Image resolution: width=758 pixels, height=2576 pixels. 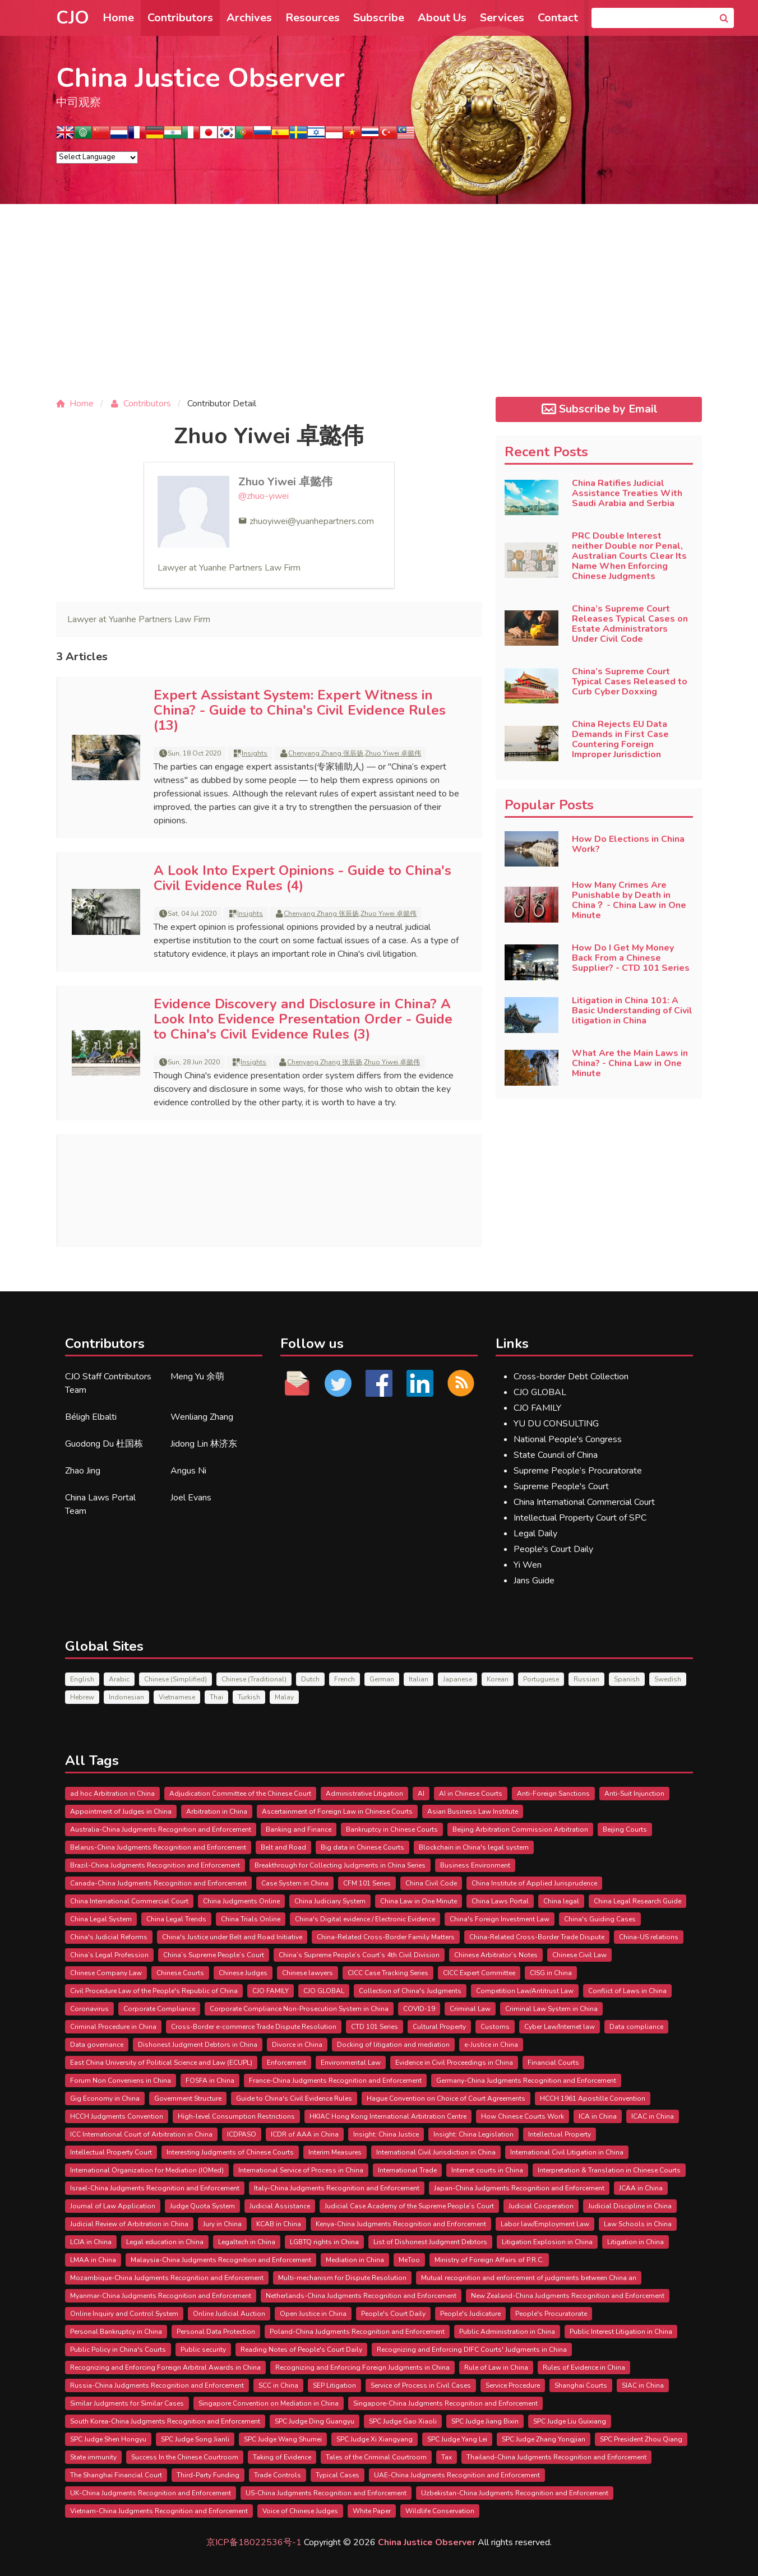 I want to click on Open Justice in China, so click(x=313, y=2313).